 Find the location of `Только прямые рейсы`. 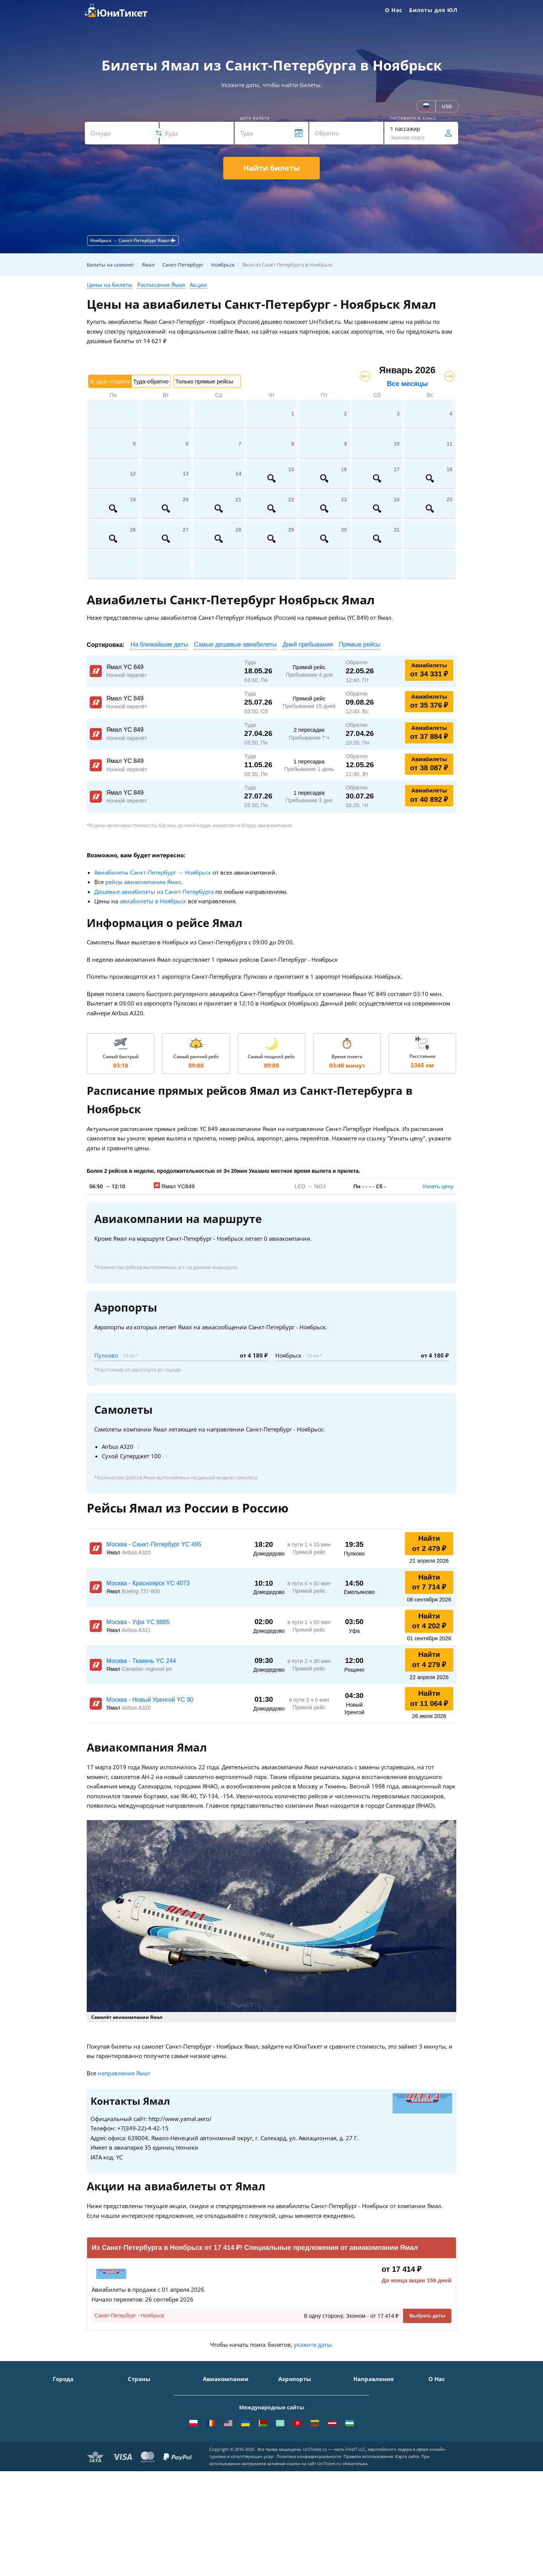

Только прямые рейсы is located at coordinates (204, 381).